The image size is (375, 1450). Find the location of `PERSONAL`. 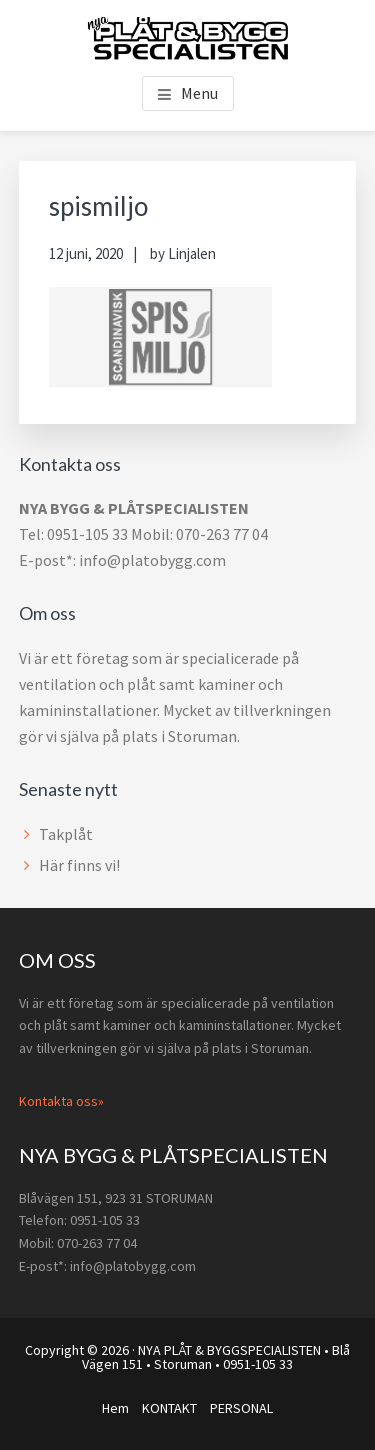

PERSONAL is located at coordinates (241, 1408).